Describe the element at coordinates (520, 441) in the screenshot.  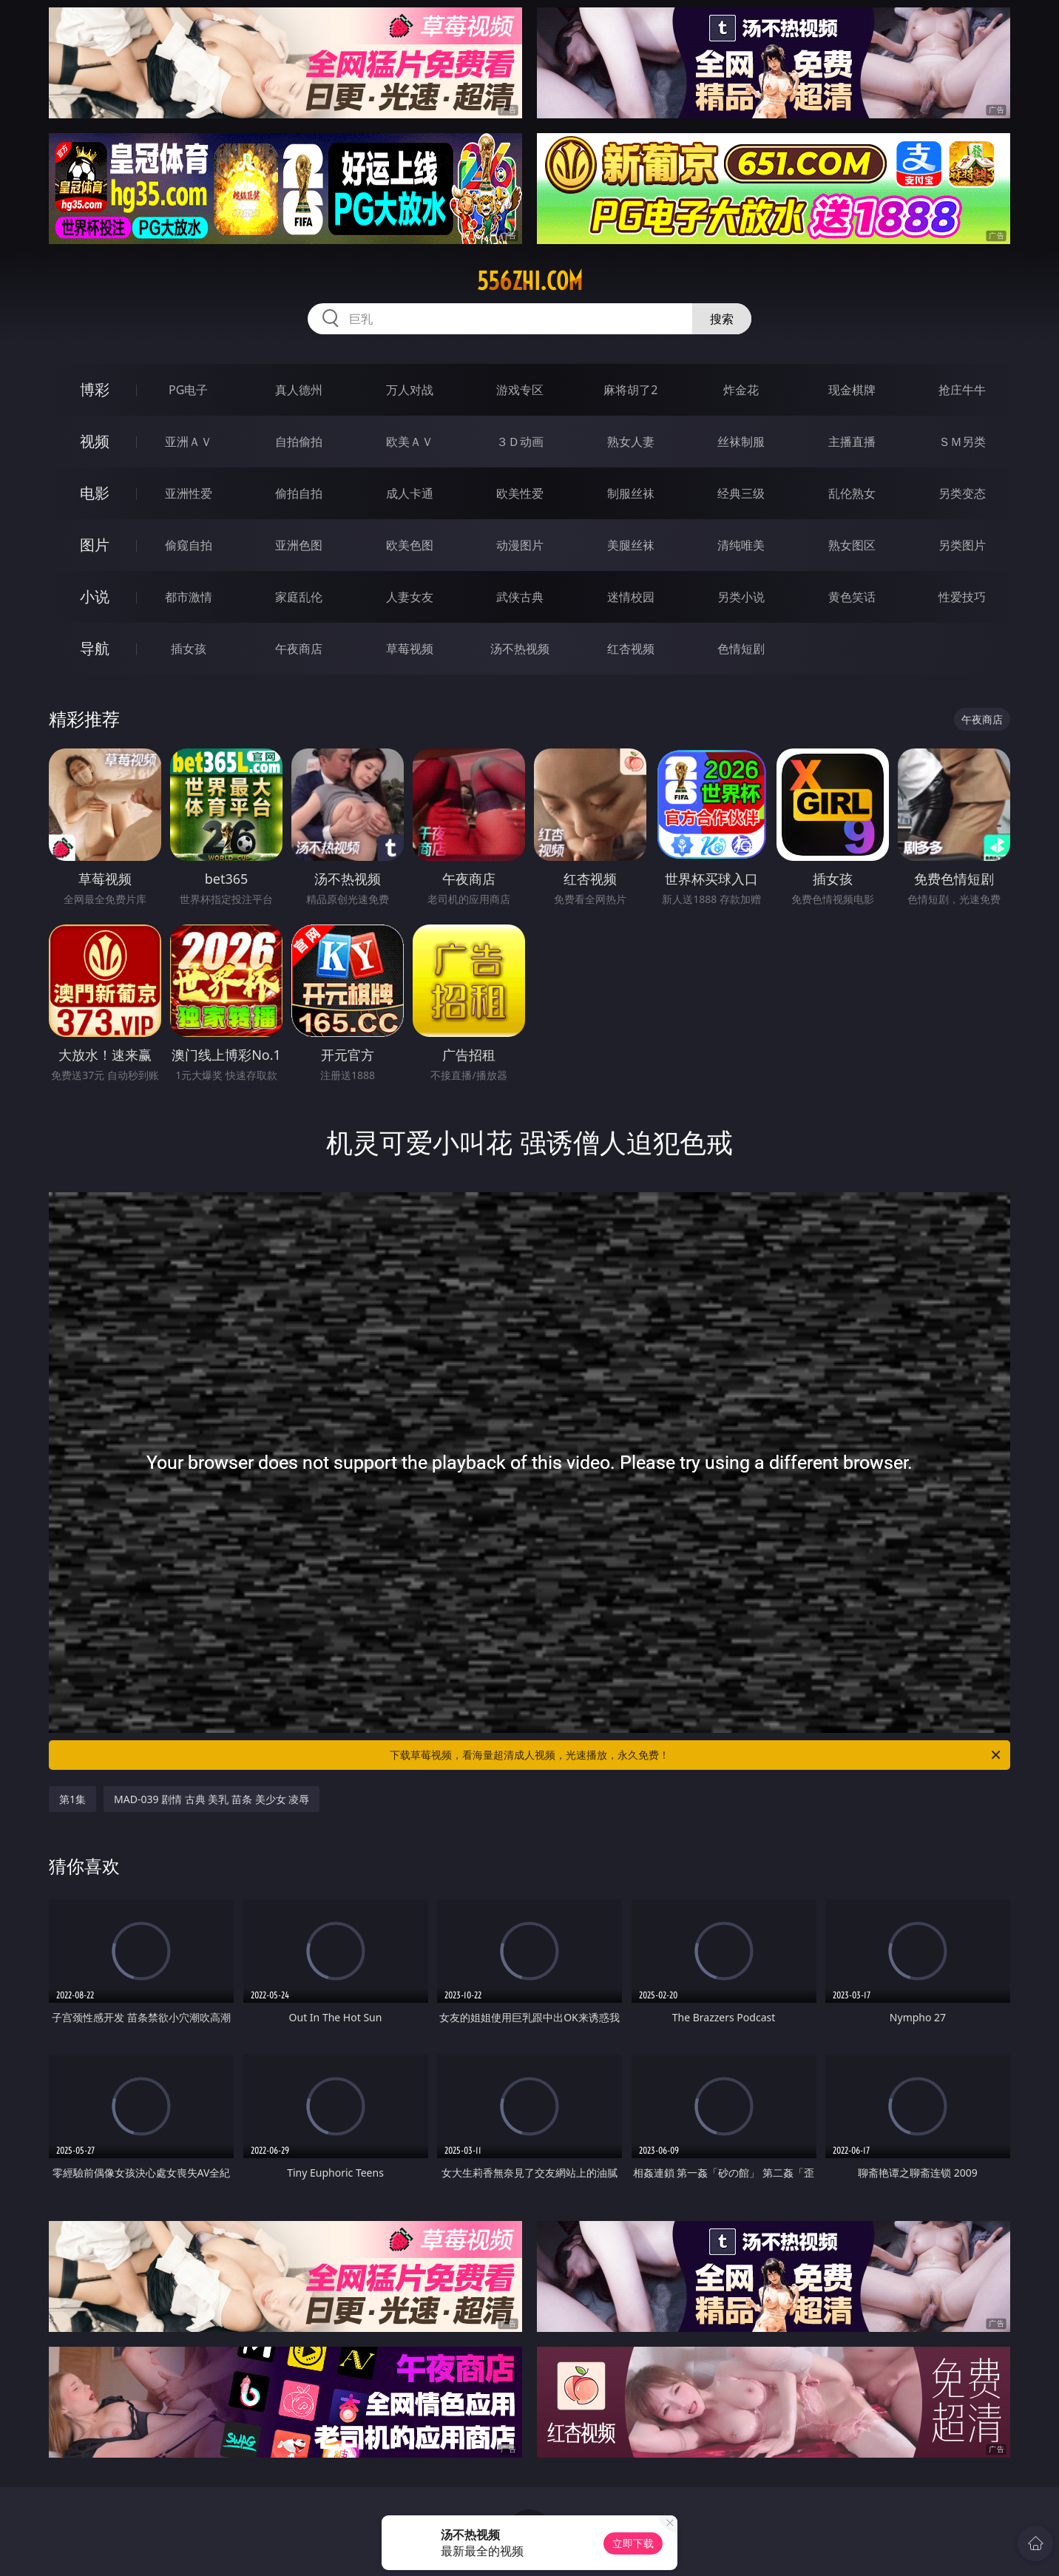
I see `３Ｄ动画` at that location.